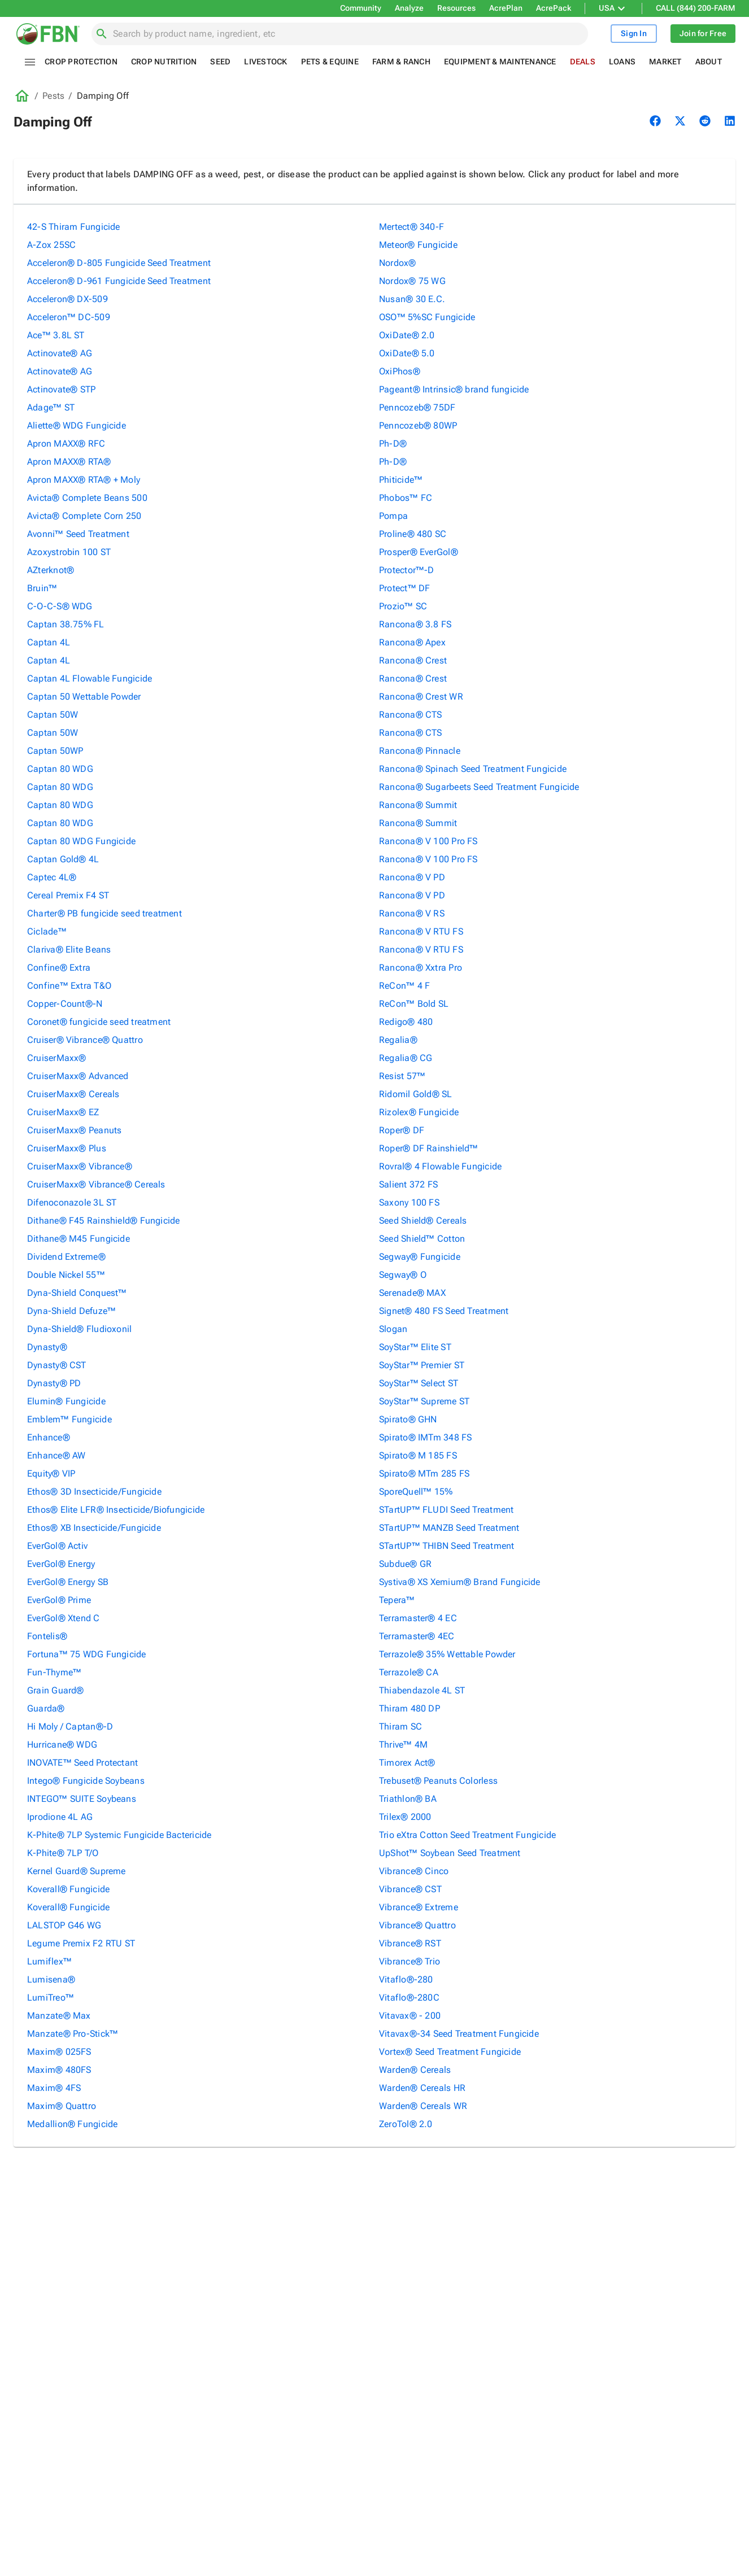 The image size is (749, 2576). I want to click on K-Phite® 7LP Systemic Fungicide Bactericide, so click(119, 1835).